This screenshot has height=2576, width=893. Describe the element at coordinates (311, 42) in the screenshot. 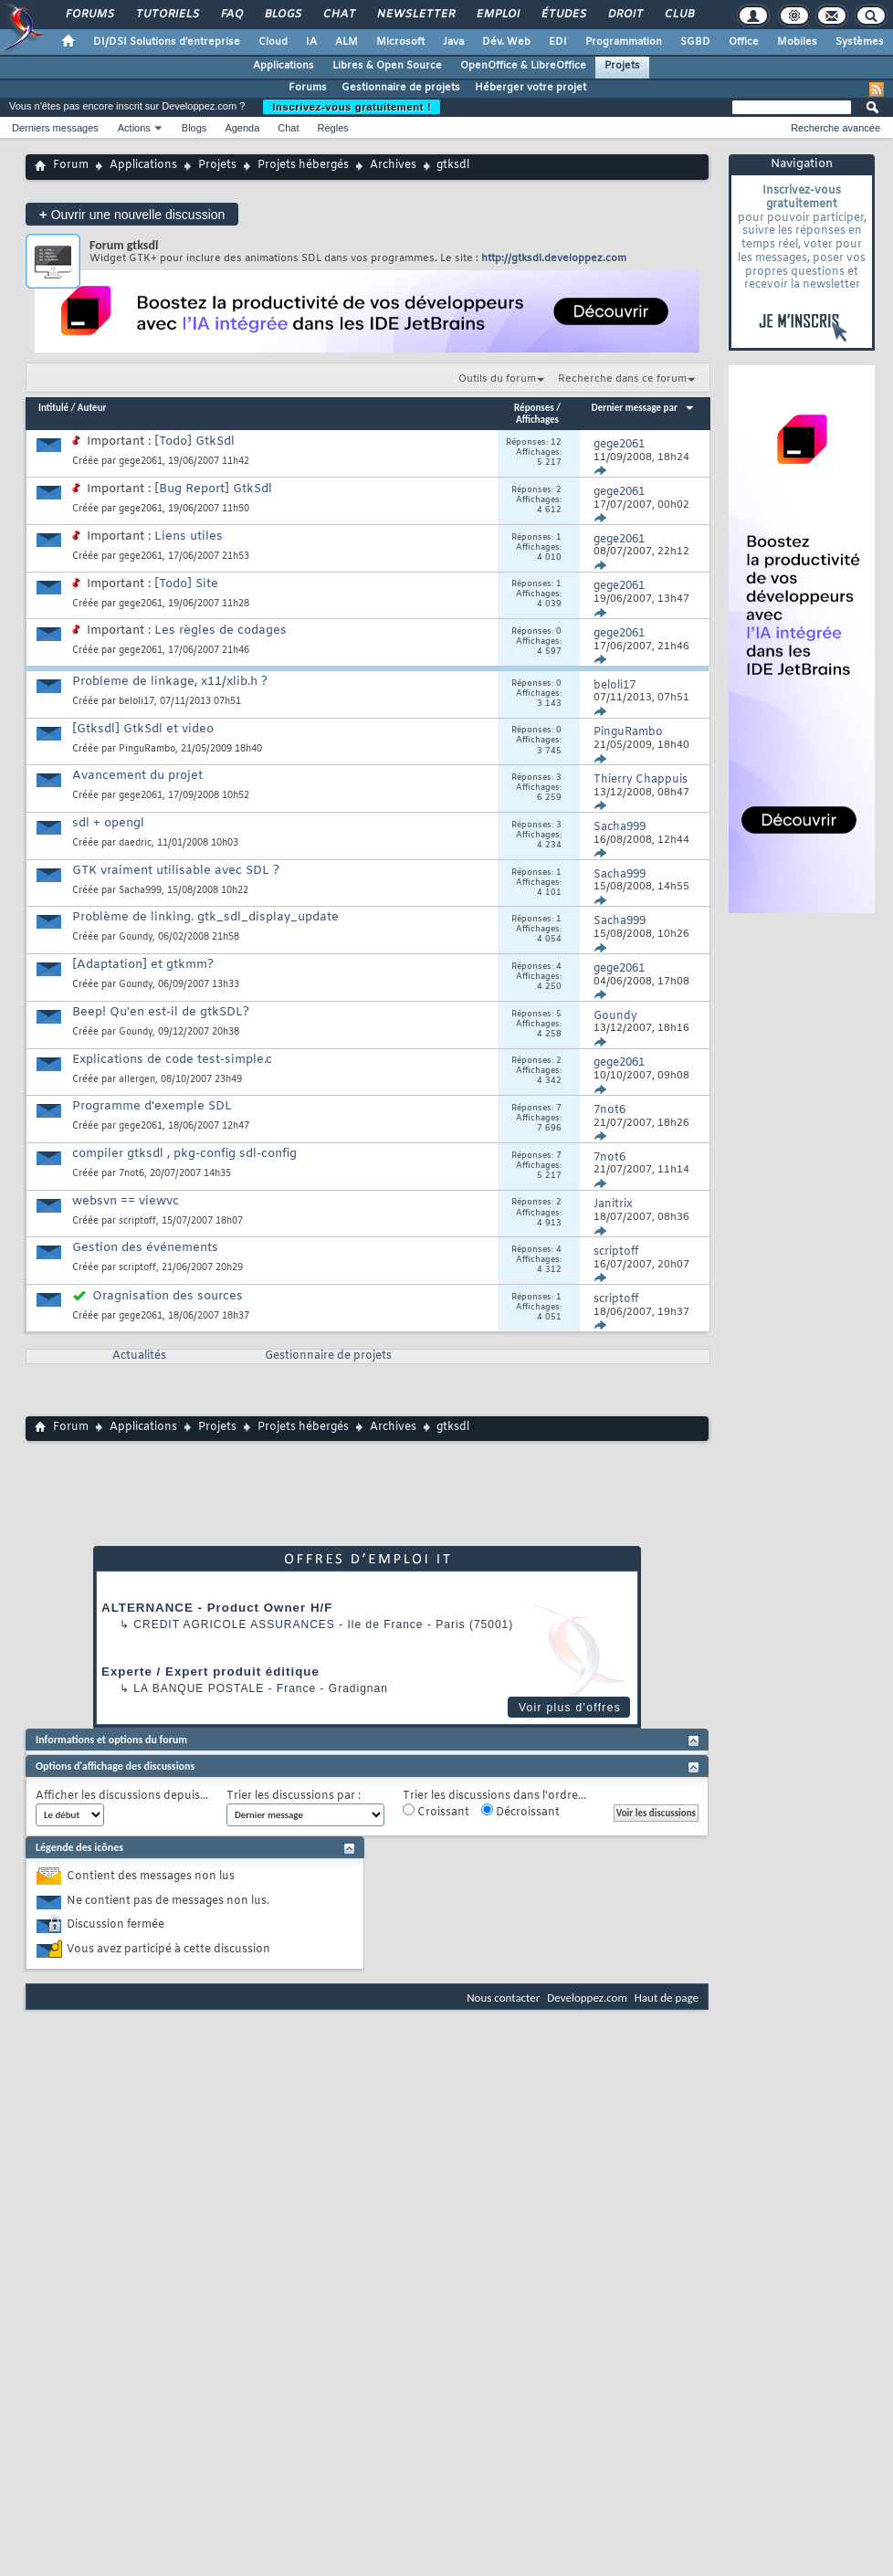

I see `IA` at that location.